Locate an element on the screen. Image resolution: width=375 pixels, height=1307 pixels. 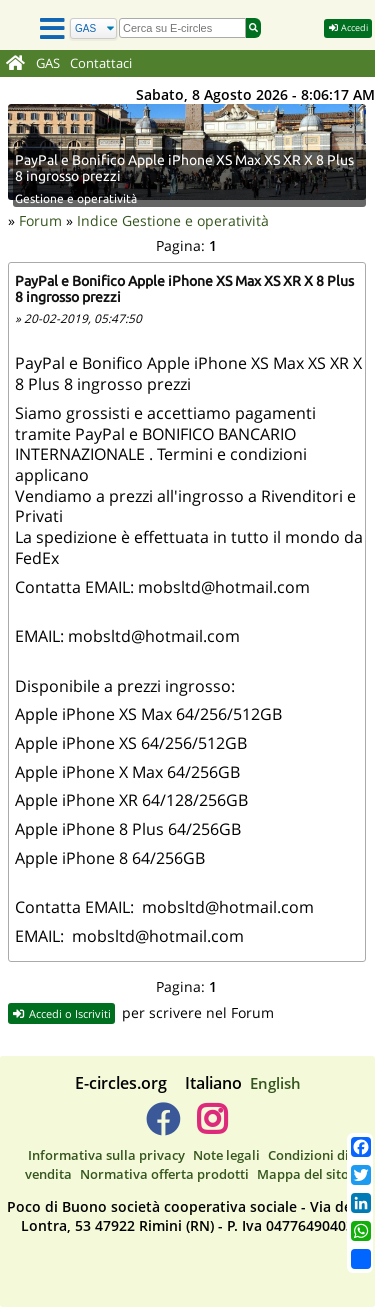
Indice Gestione e operatività is located at coordinates (173, 220).